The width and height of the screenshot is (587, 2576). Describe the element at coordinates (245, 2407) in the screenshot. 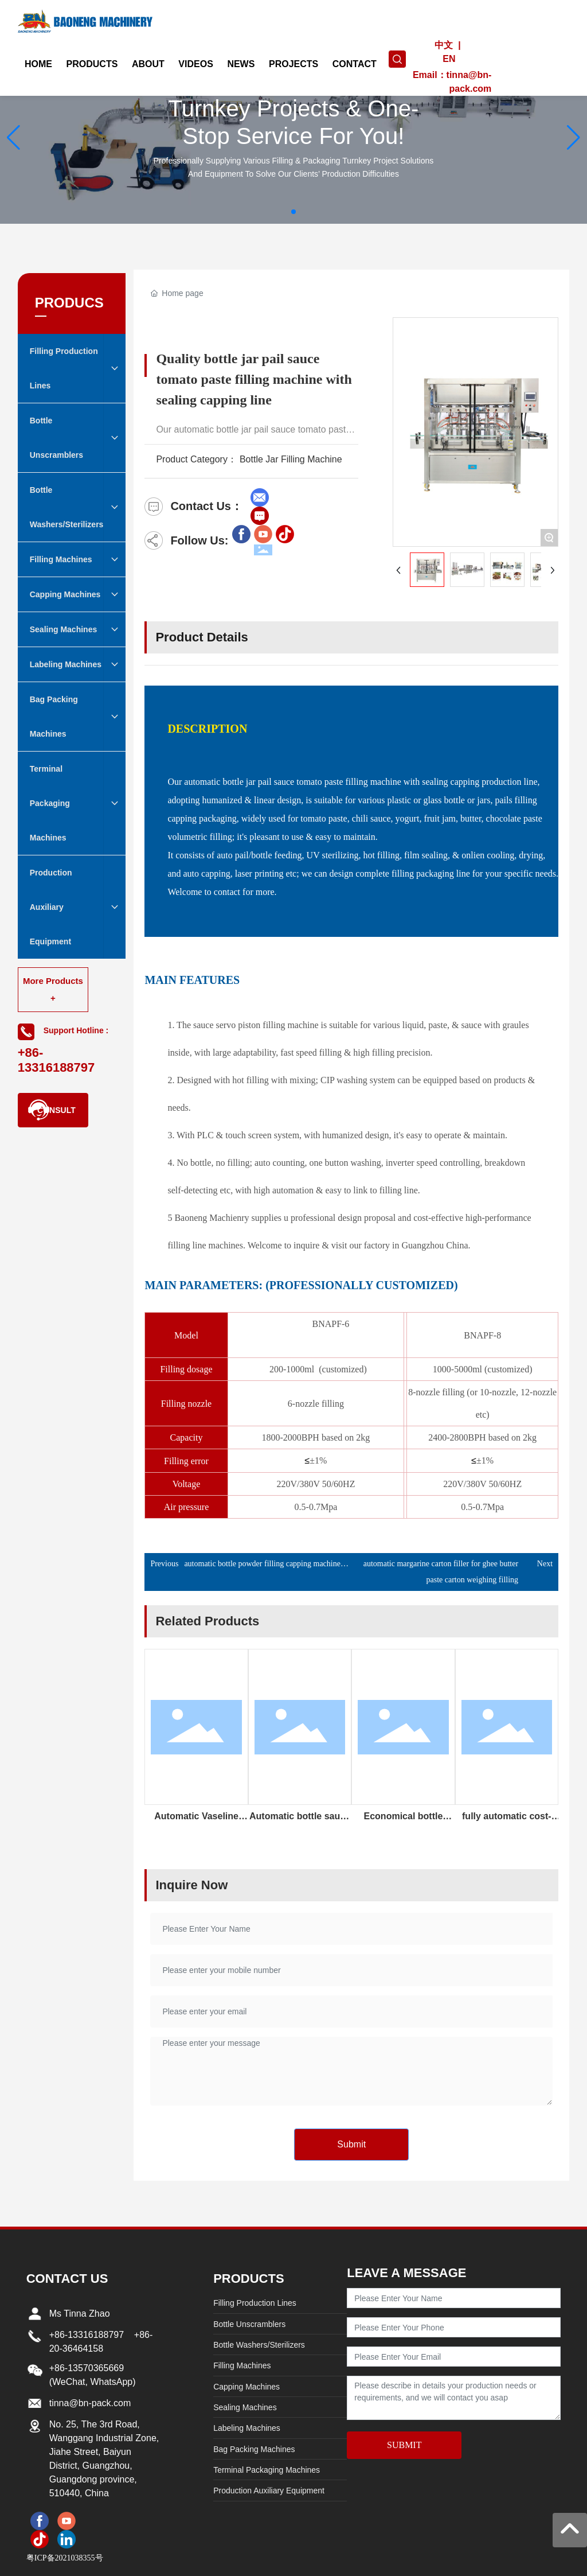

I see `Sealing Machines` at that location.